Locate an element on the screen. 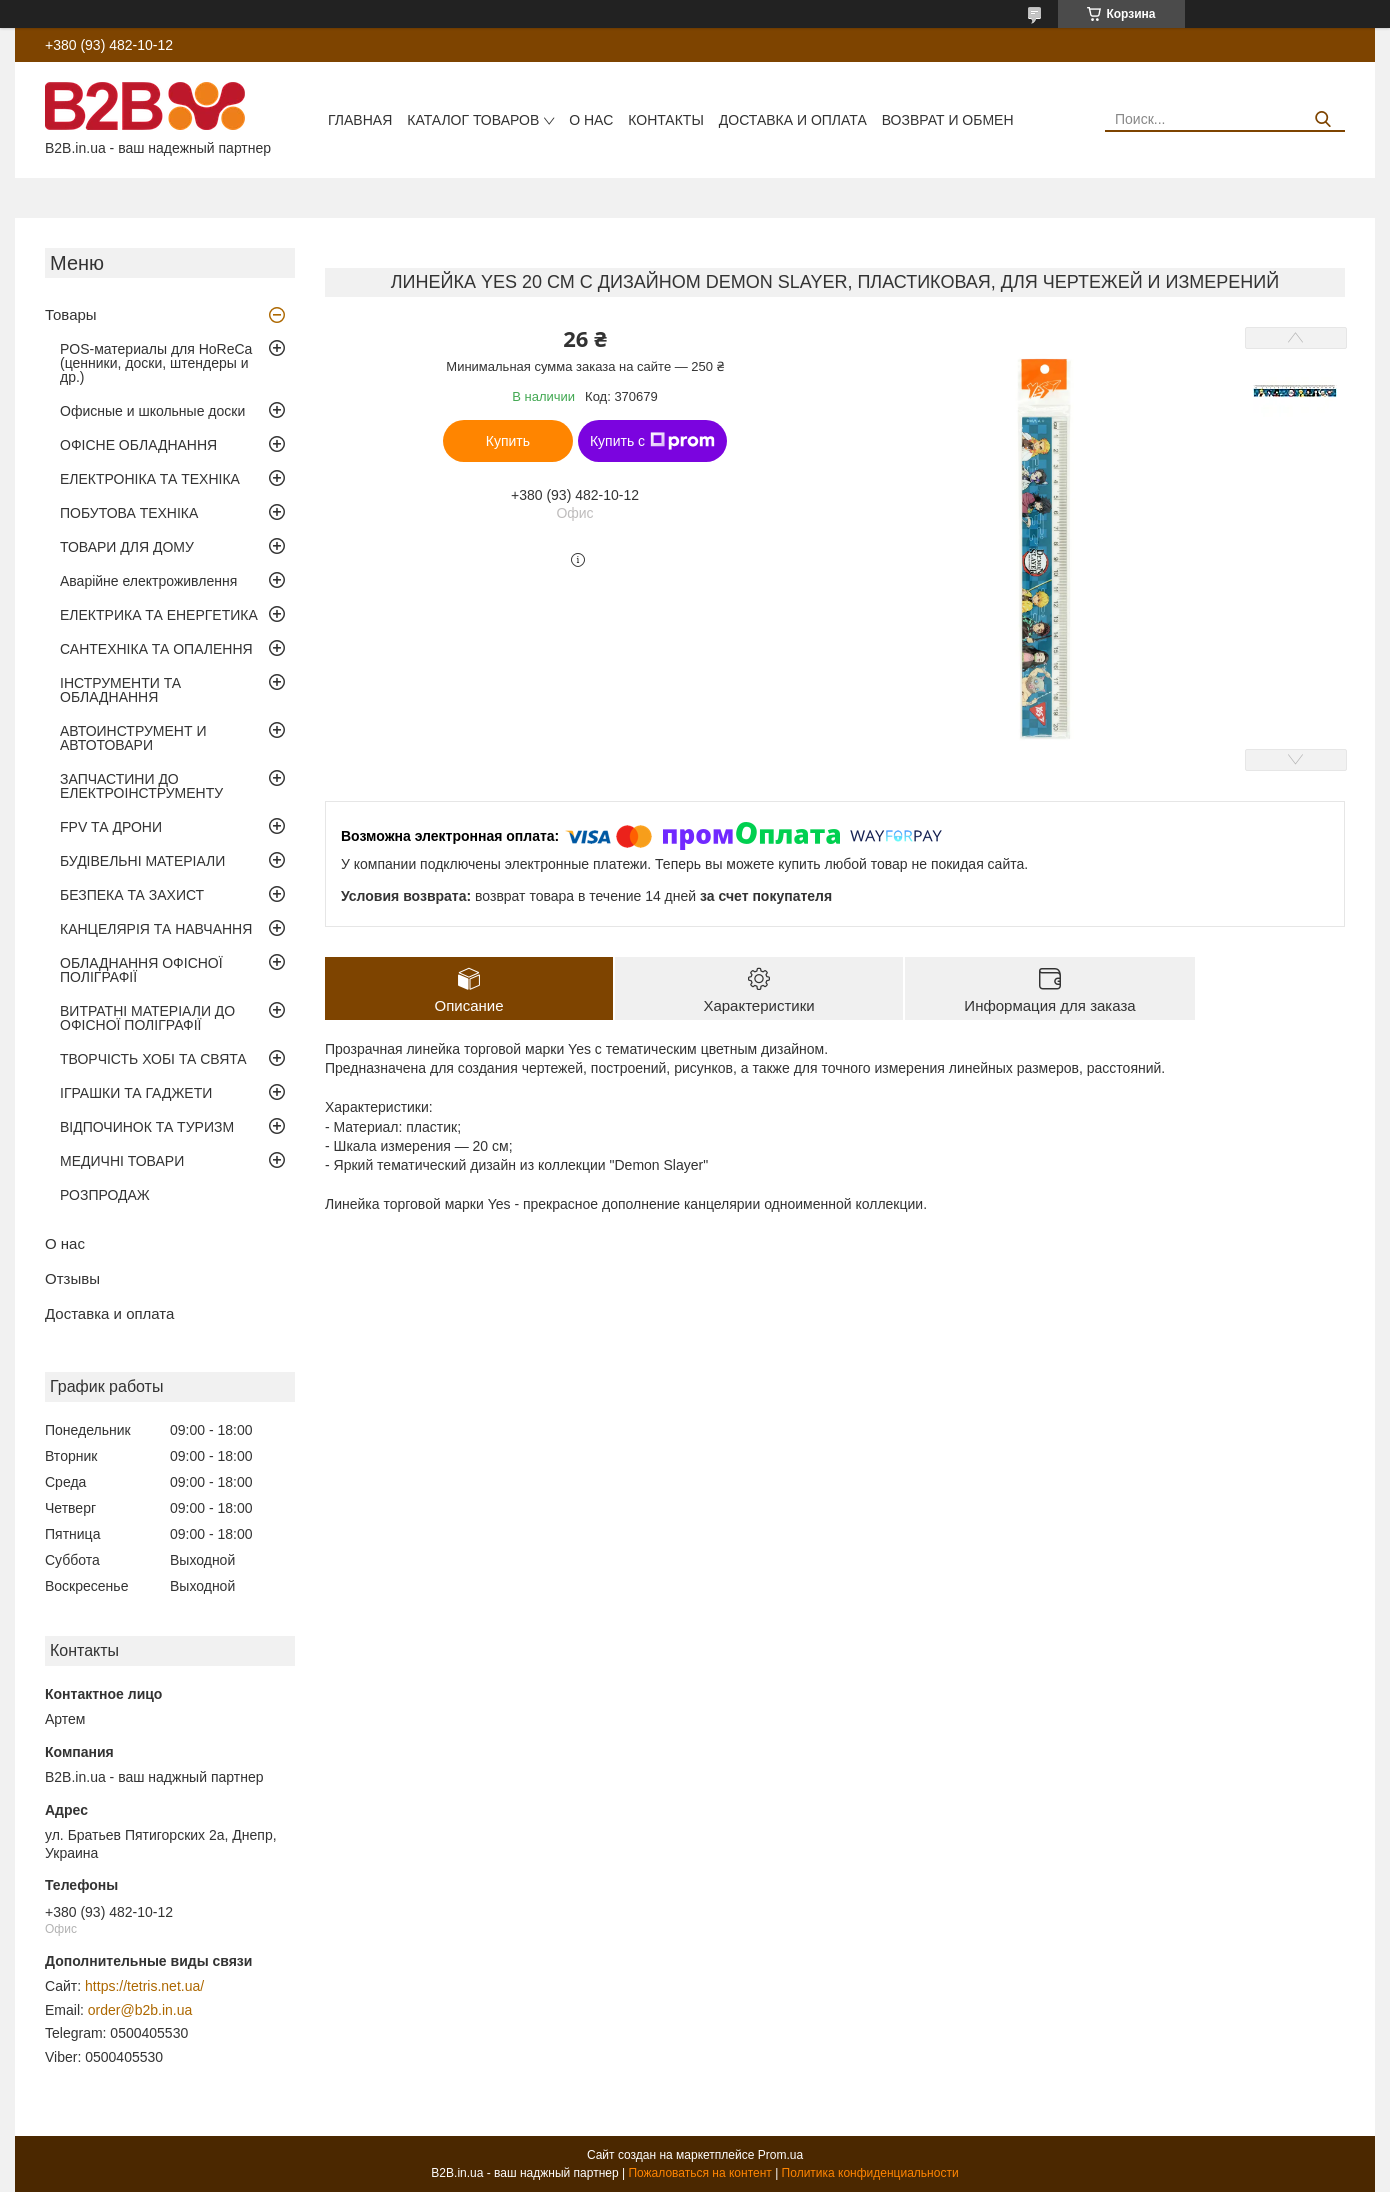 Image resolution: width=1390 pixels, height=2192 pixels. Купить с is located at coordinates (652, 441).